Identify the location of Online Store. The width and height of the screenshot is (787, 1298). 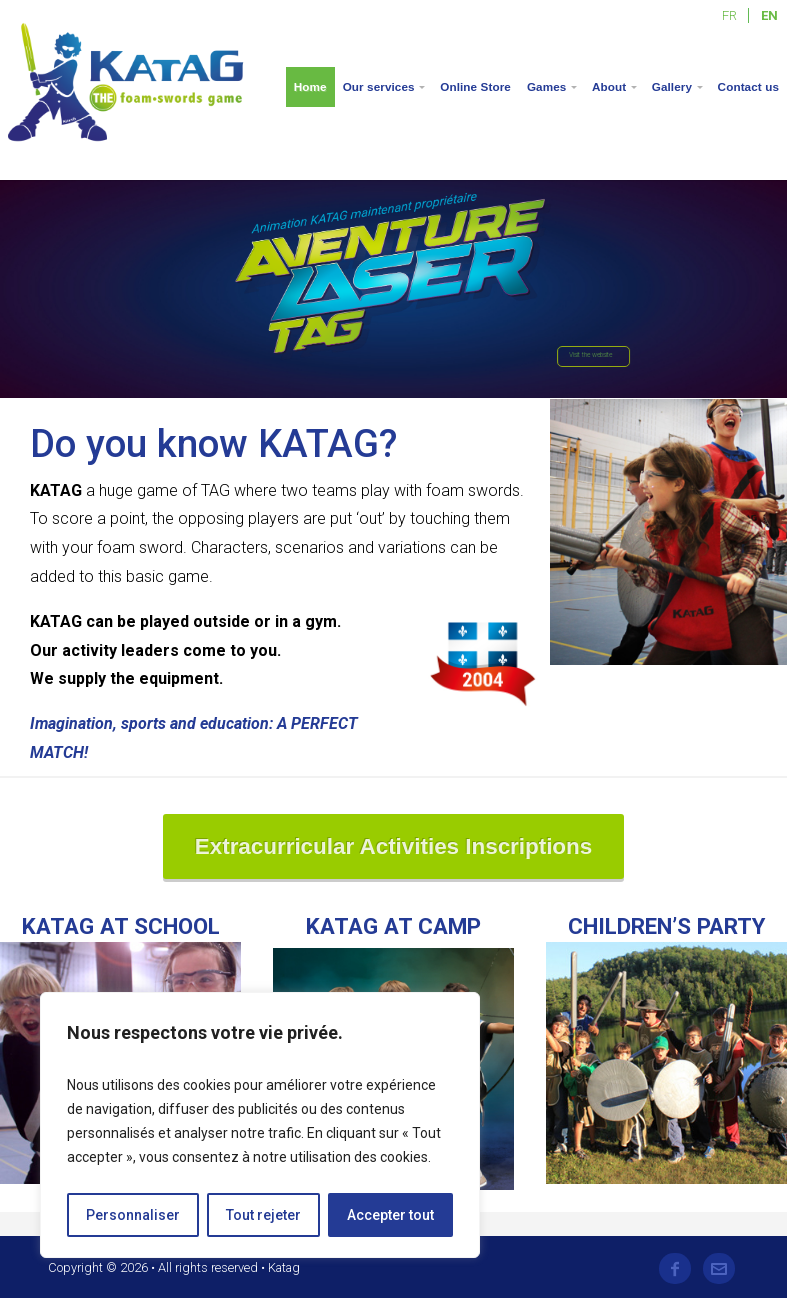
(475, 86).